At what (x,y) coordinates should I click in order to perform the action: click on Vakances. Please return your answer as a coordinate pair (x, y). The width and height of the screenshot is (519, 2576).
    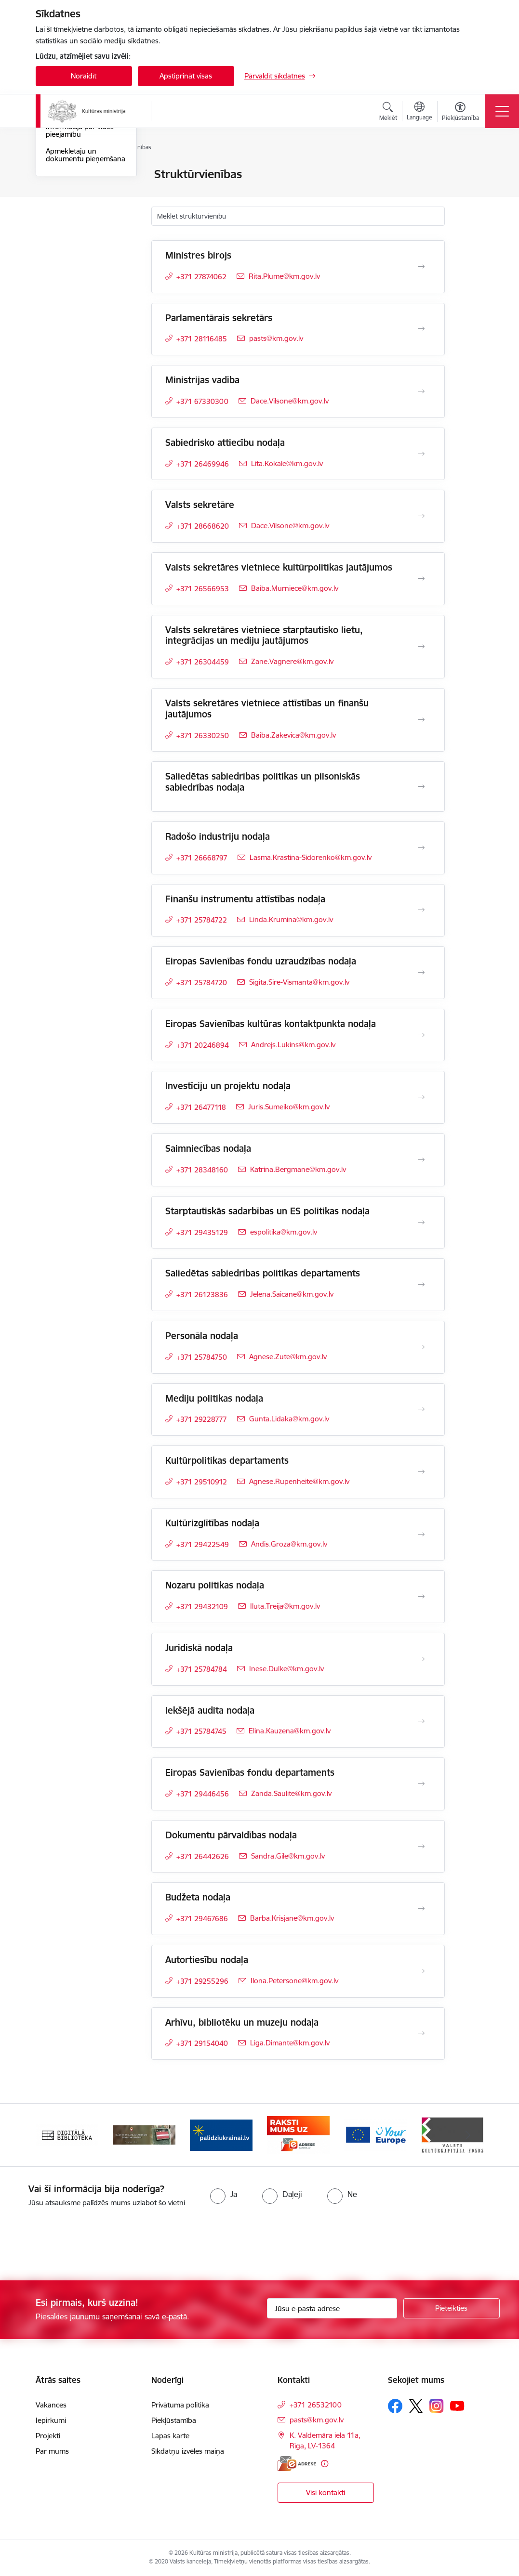
    Looking at the image, I should click on (51, 2404).